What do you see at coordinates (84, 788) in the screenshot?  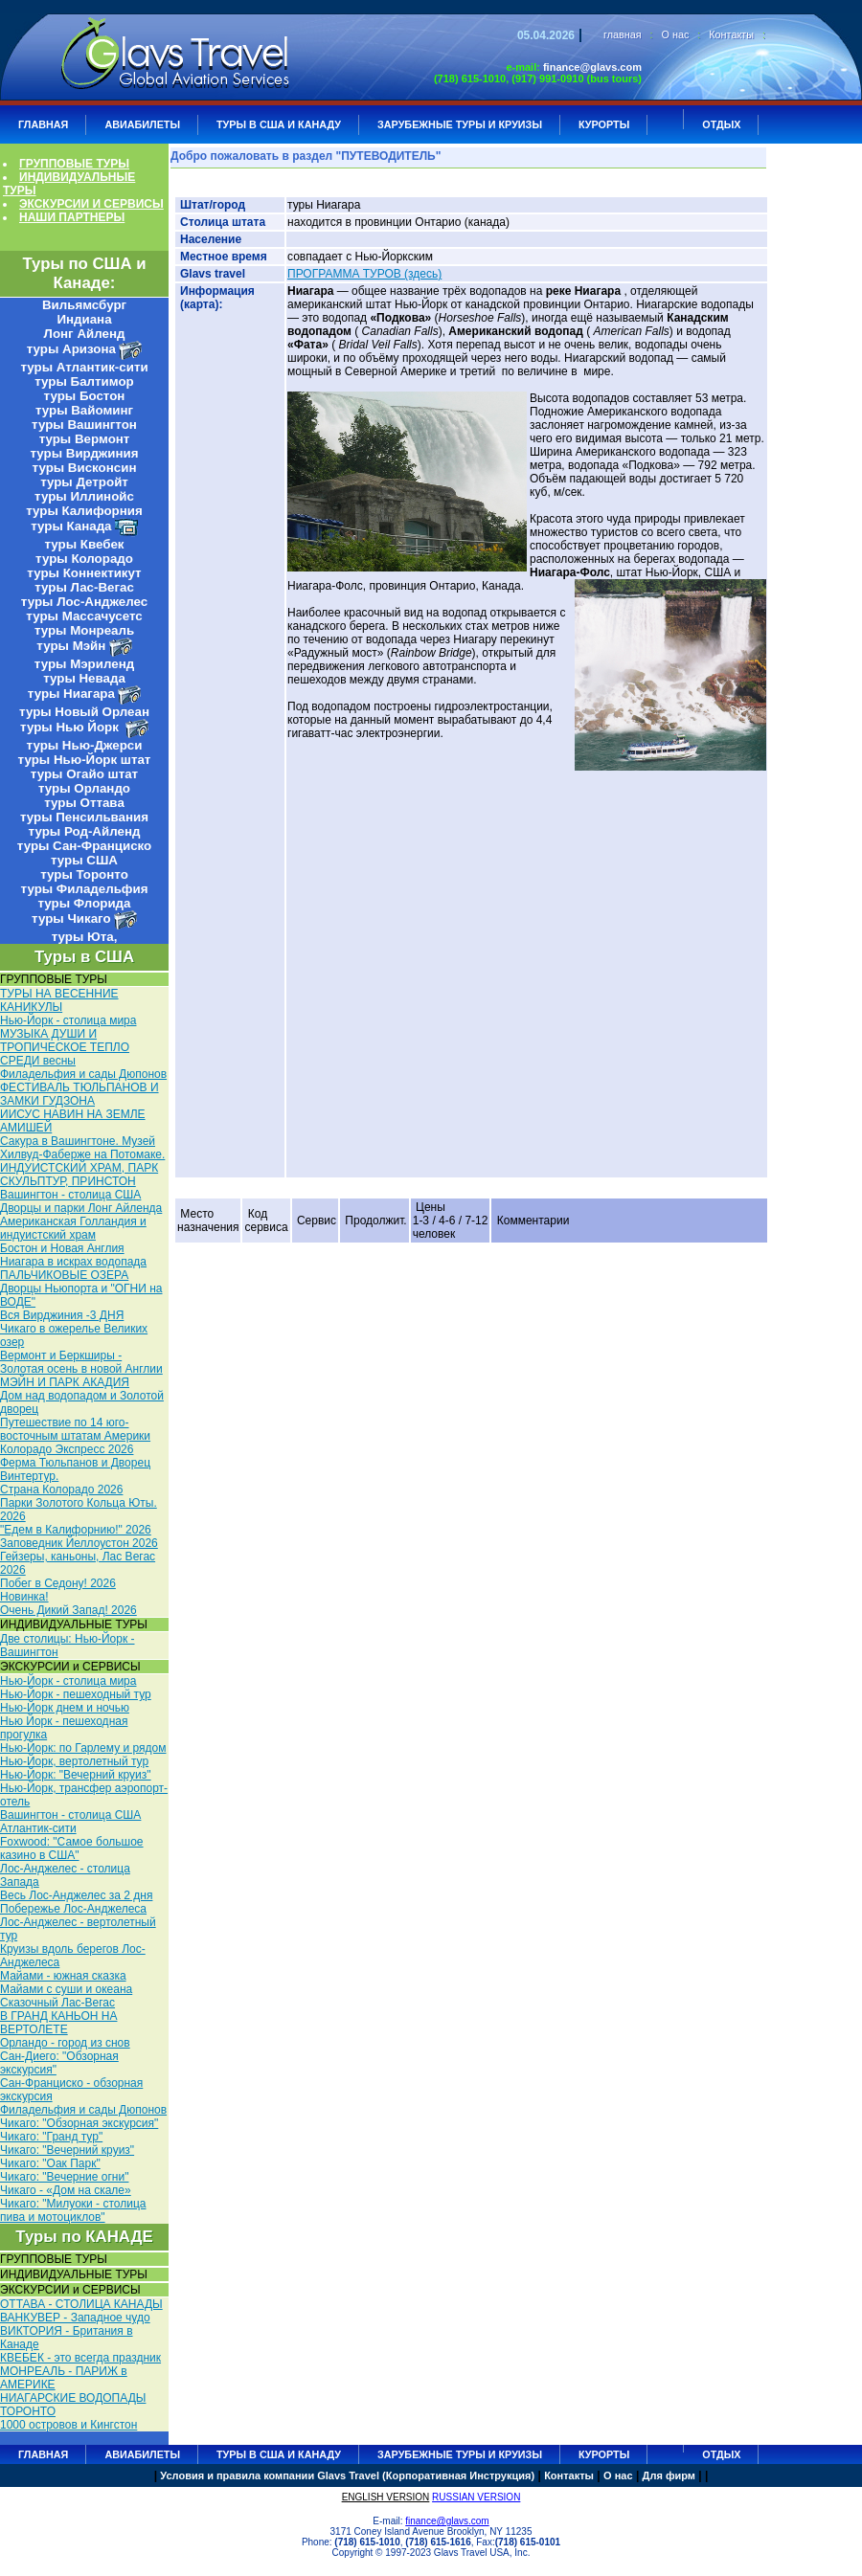 I see `туры Орландо` at bounding box center [84, 788].